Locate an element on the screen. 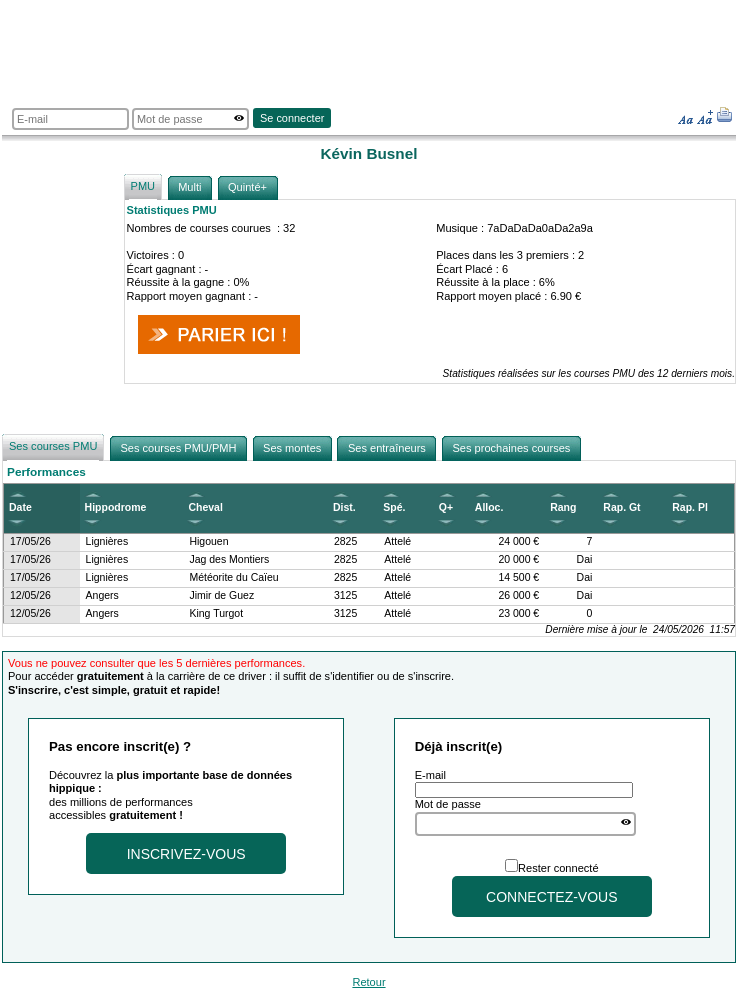  Rap. Gt is located at coordinates (621, 507).